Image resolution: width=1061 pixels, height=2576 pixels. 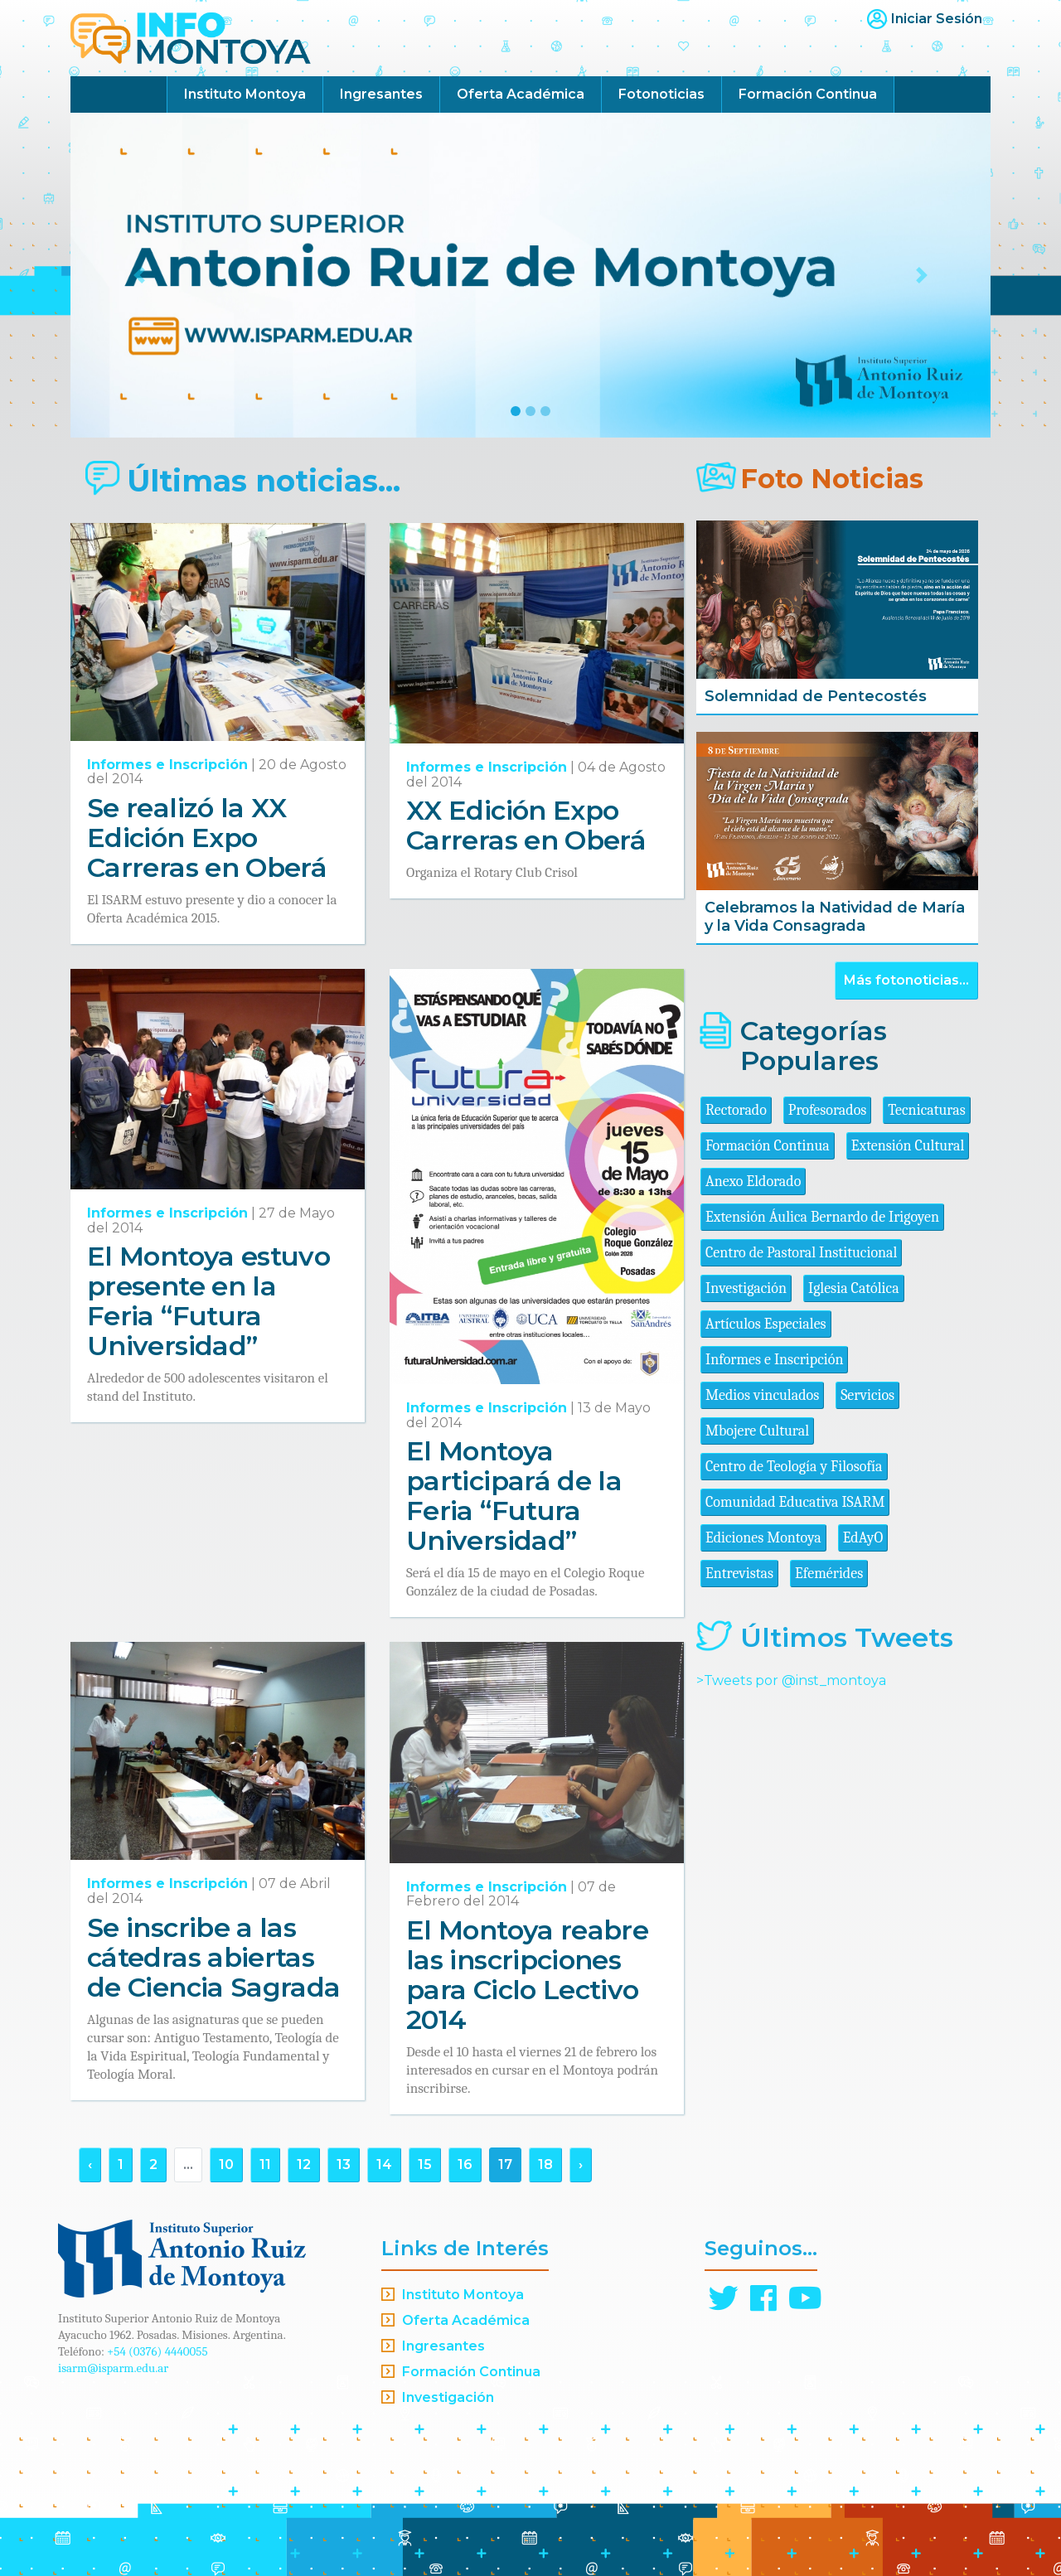 What do you see at coordinates (167, 764) in the screenshot?
I see `Informes e Inscripción` at bounding box center [167, 764].